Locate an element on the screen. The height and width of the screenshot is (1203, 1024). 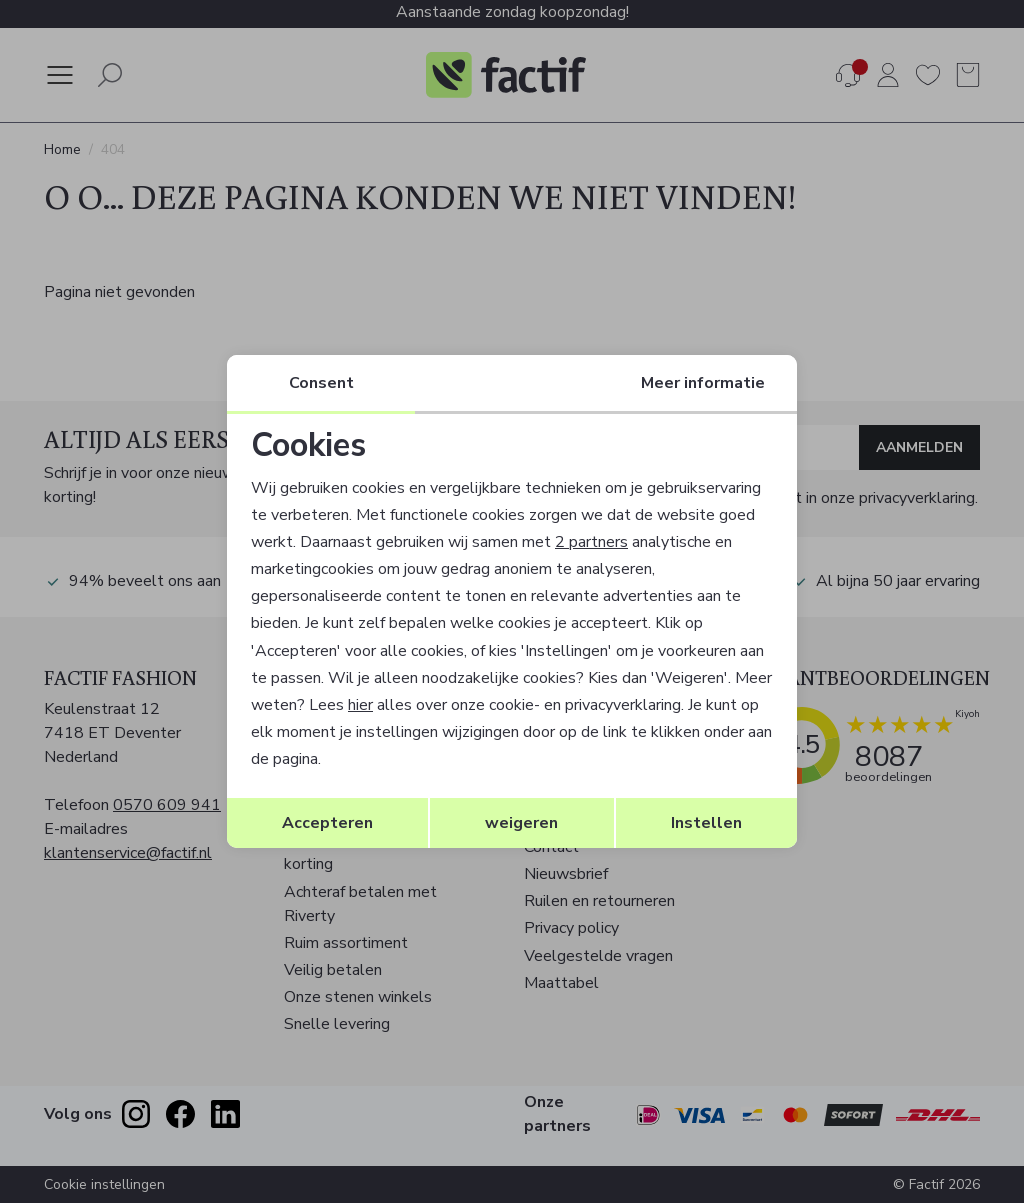
weigeren is located at coordinates (521, 823).